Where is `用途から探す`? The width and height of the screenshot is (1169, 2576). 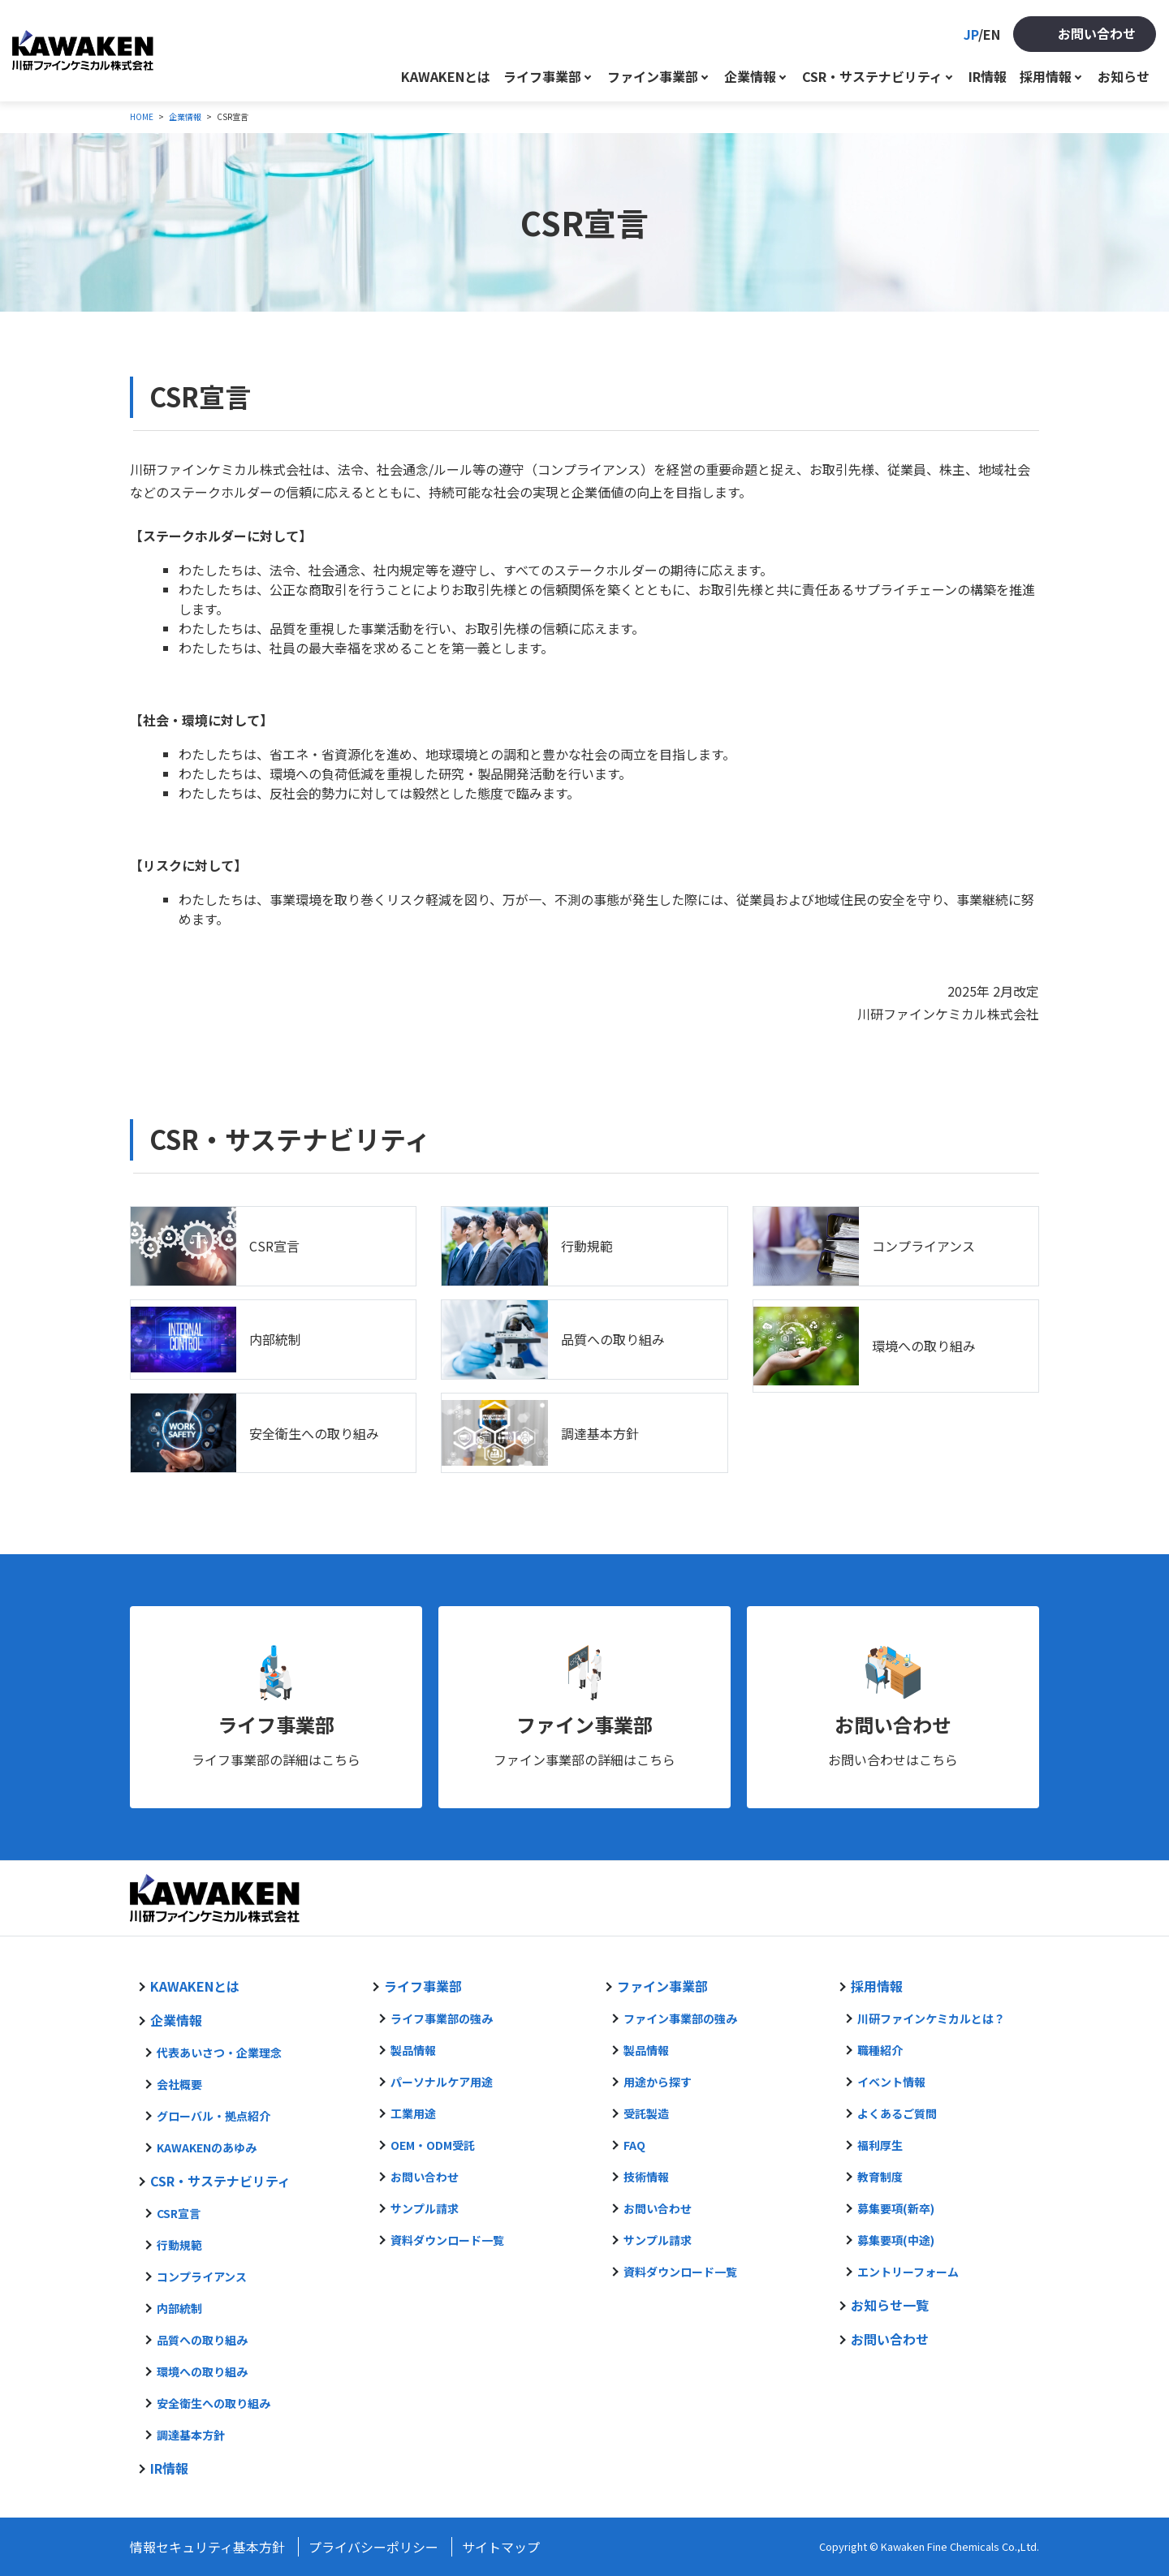 用途から探す is located at coordinates (657, 2082).